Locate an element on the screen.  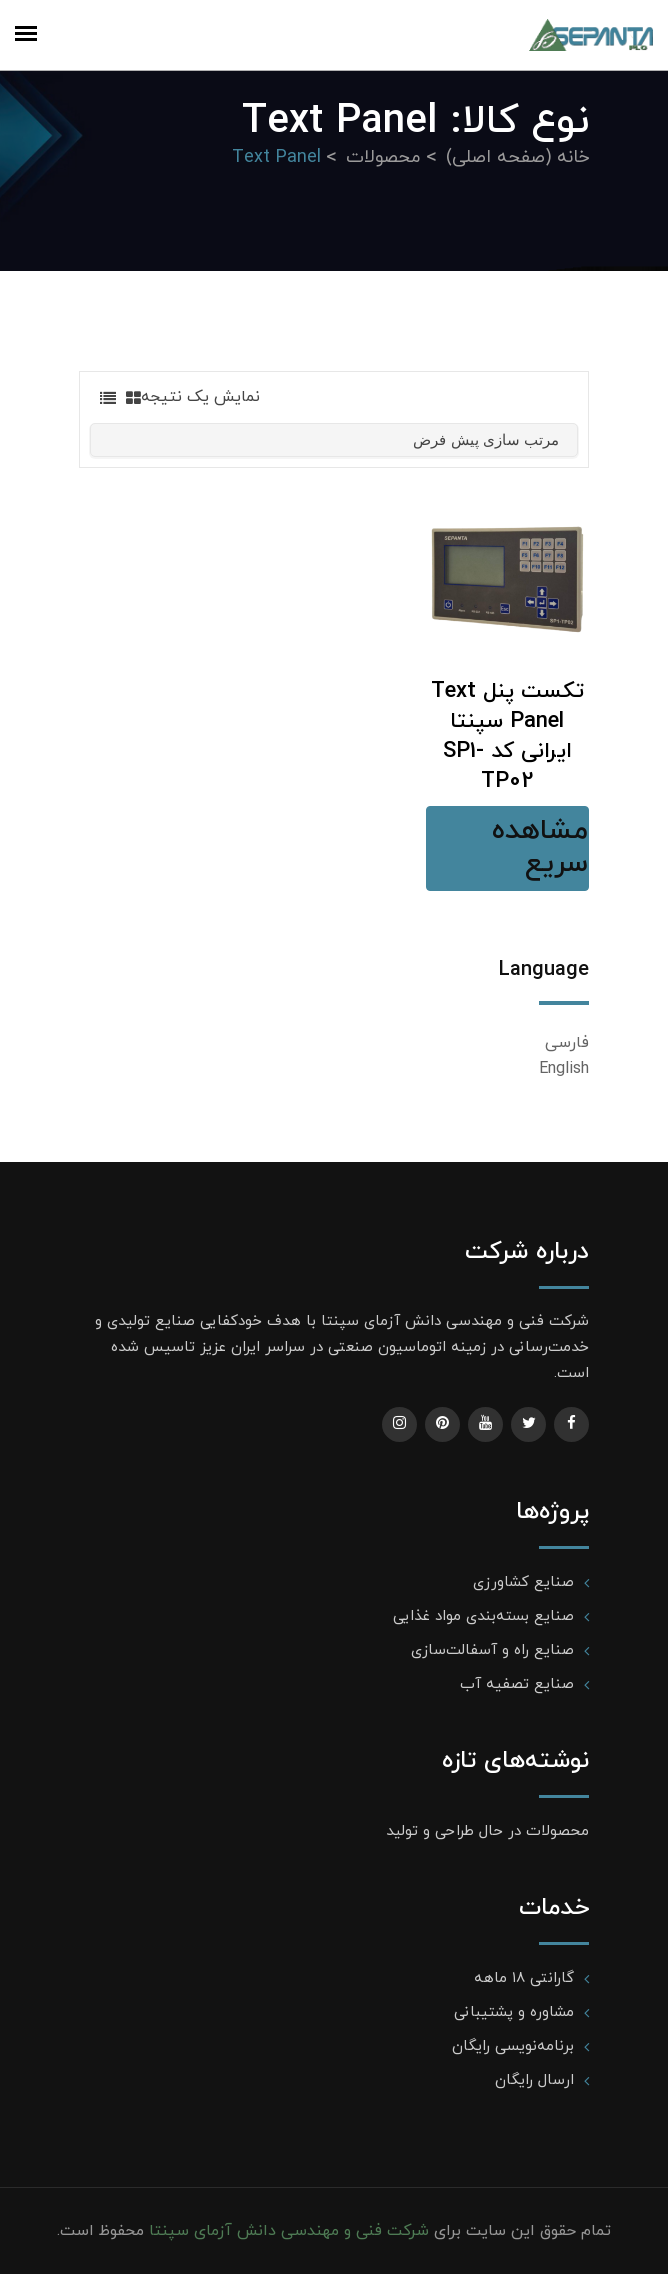
English is located at coordinates (564, 1069).